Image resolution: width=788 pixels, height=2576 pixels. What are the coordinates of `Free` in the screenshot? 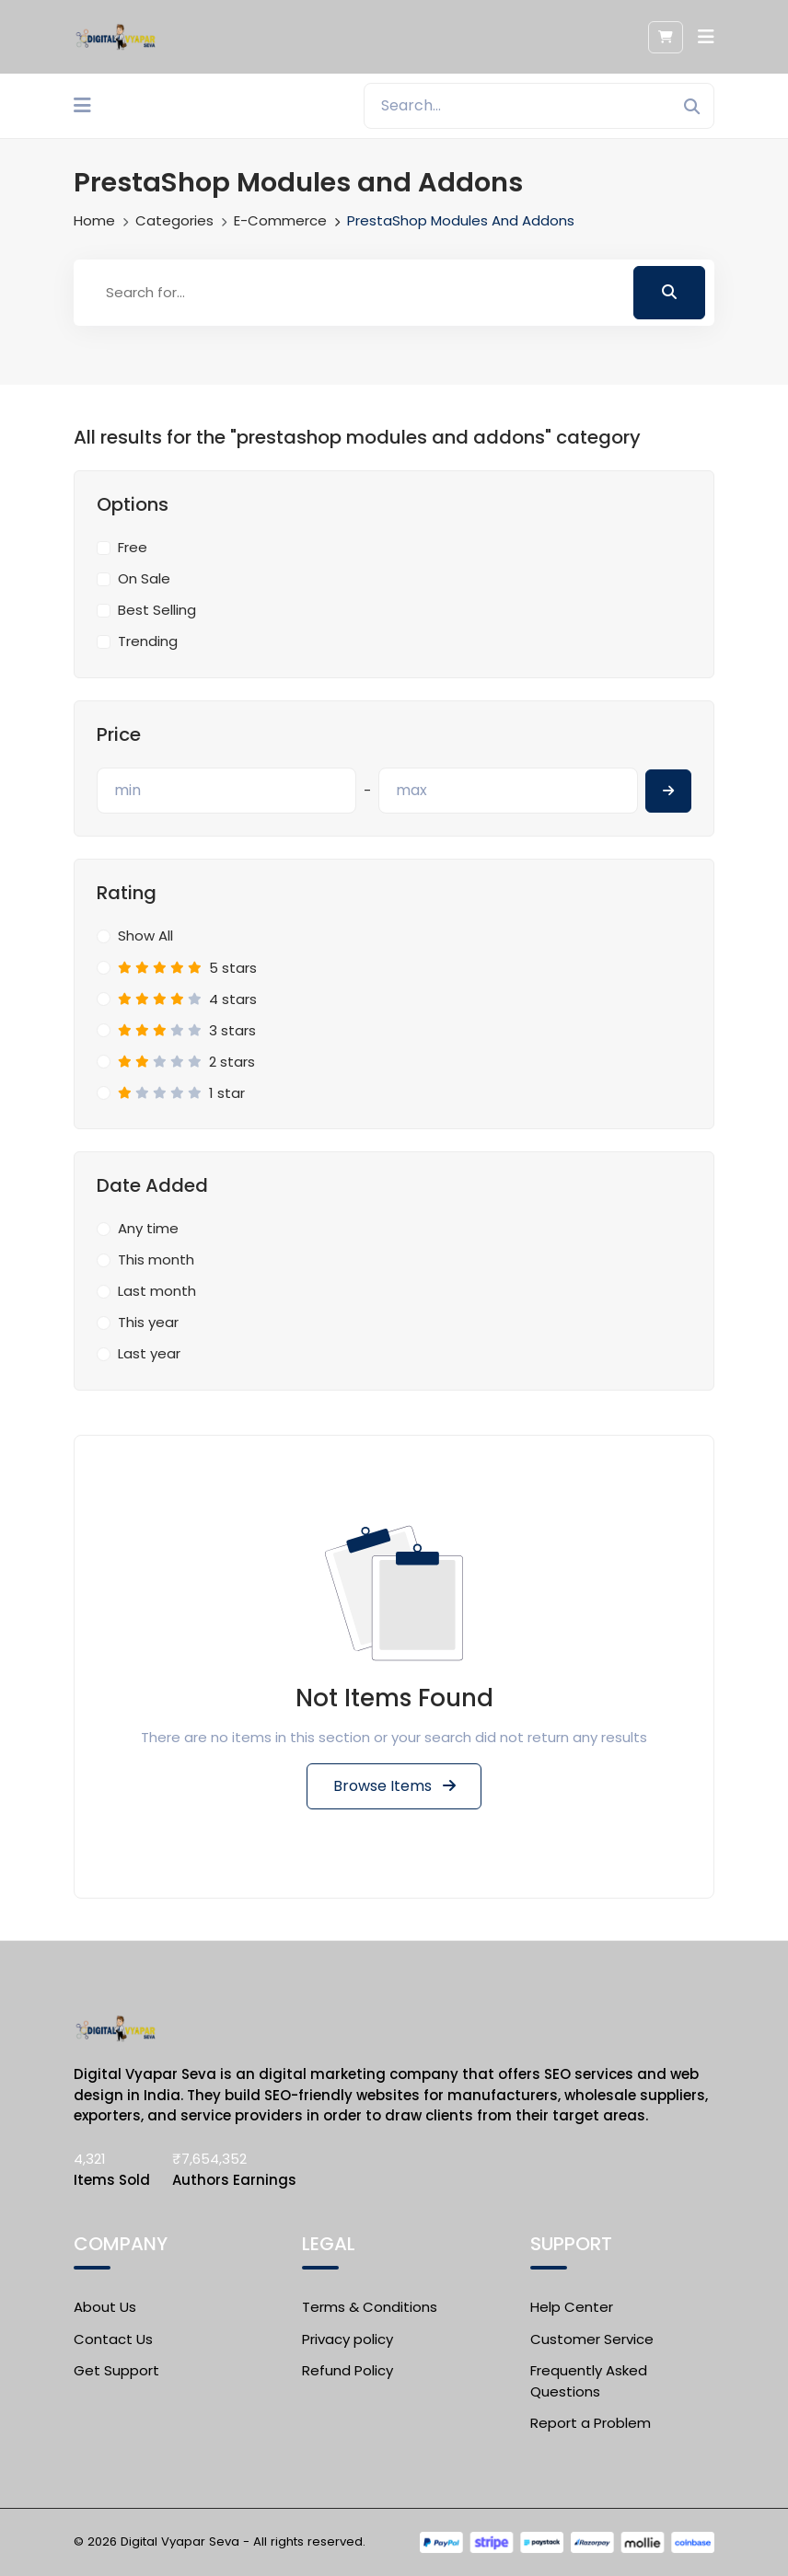 It's located at (132, 547).